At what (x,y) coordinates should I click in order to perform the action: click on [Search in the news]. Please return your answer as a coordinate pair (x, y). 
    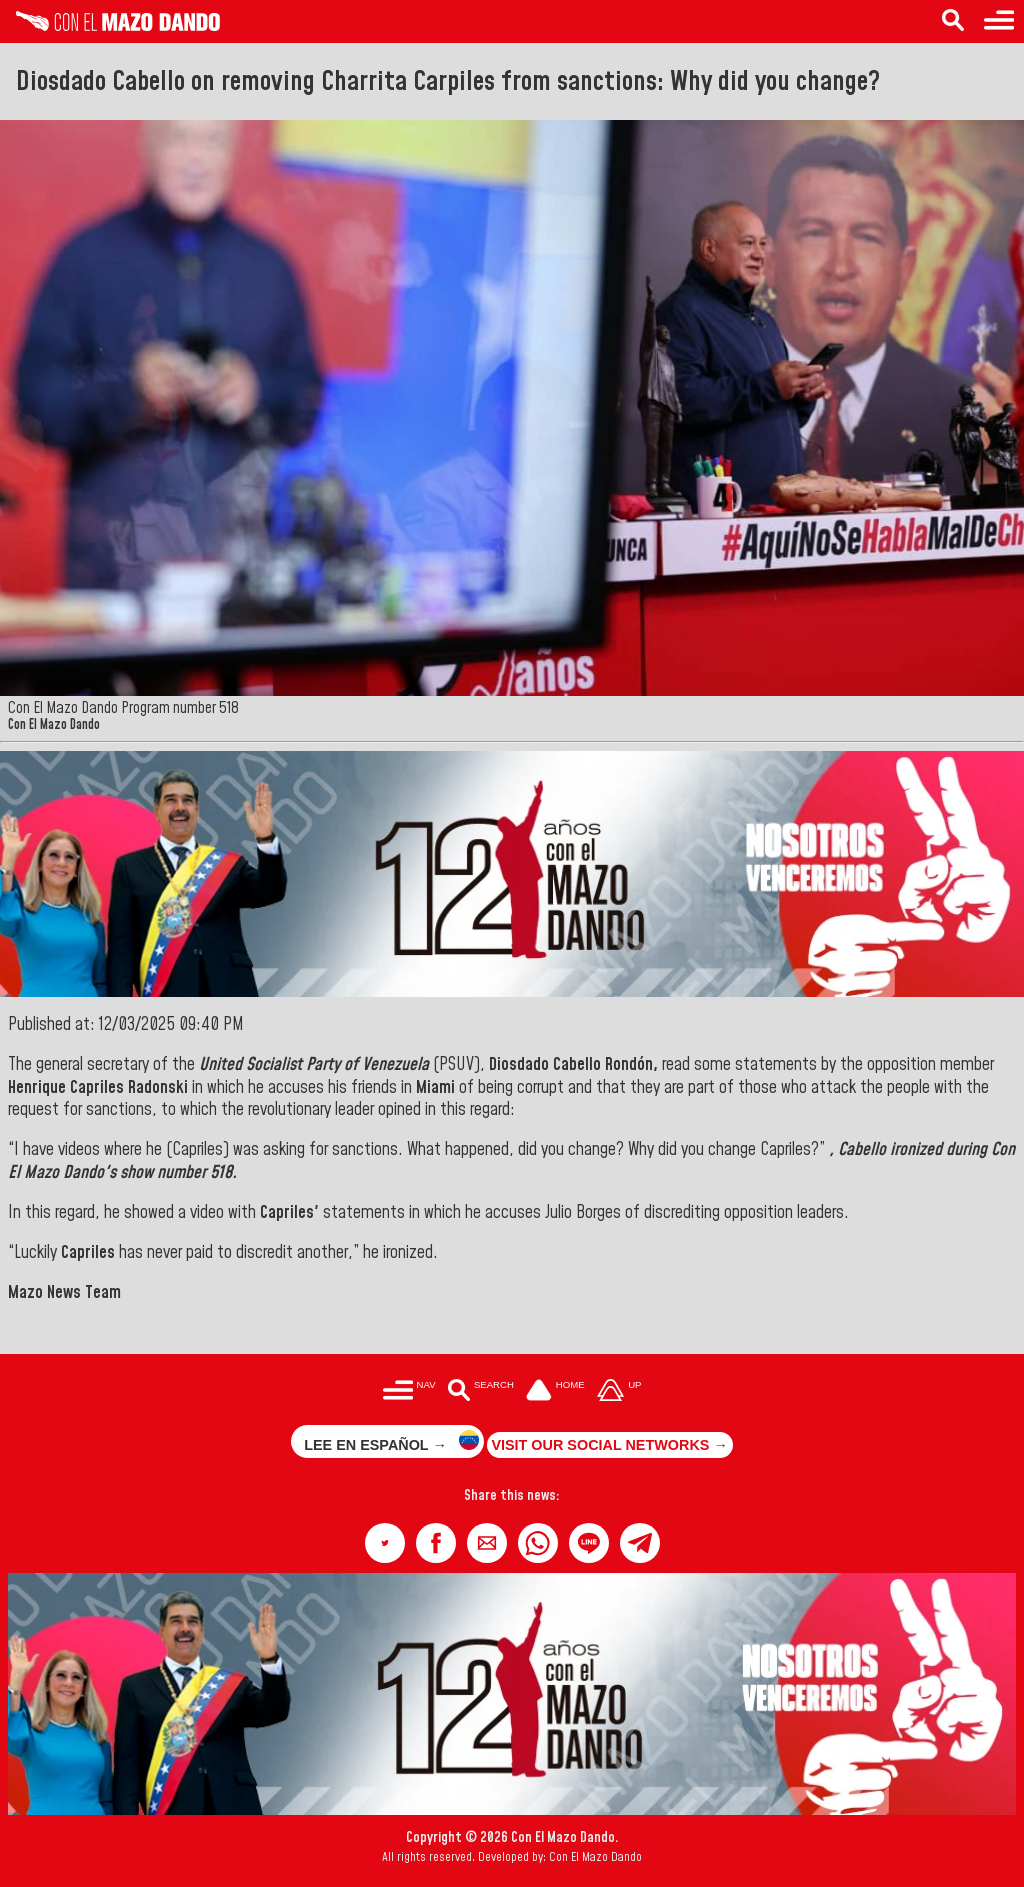
    Looking at the image, I should click on (953, 21).